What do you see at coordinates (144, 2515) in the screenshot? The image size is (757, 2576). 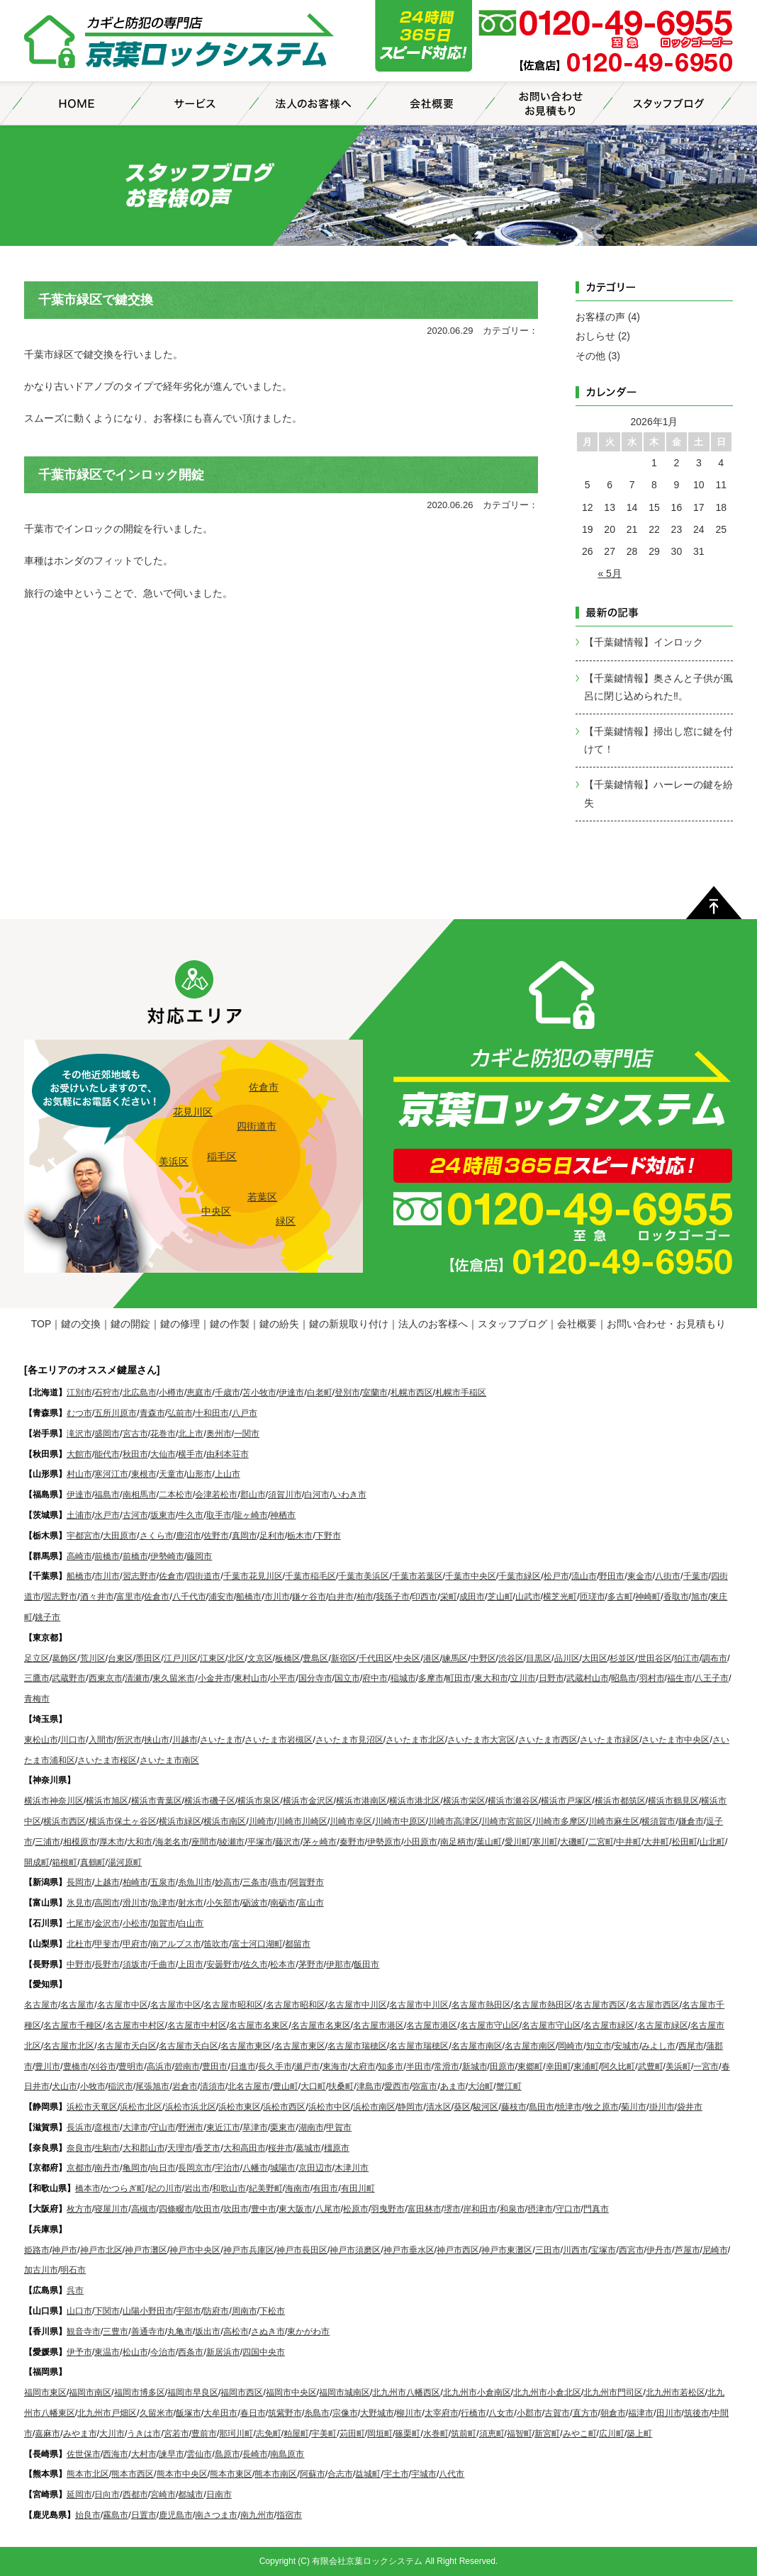 I see `日置市` at bounding box center [144, 2515].